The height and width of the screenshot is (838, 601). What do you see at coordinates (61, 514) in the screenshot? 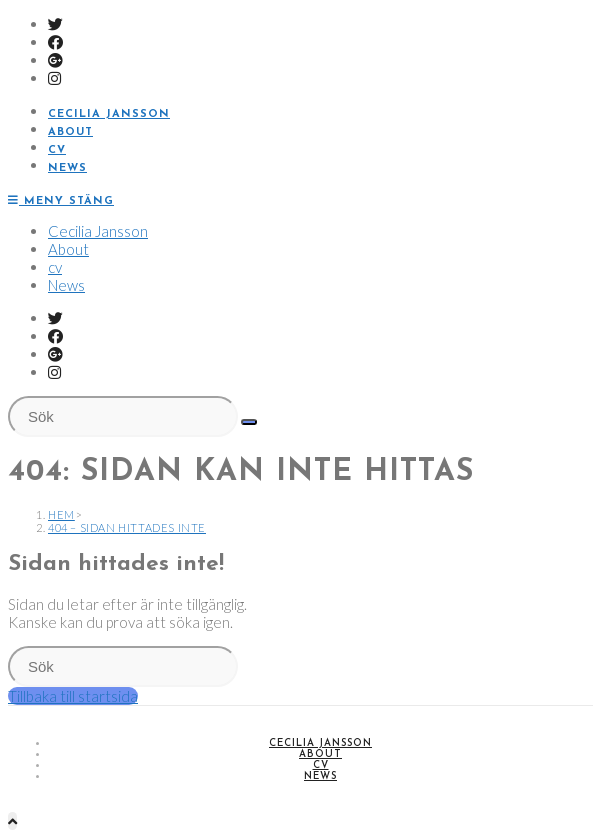
I see `[Hem]` at bounding box center [61, 514].